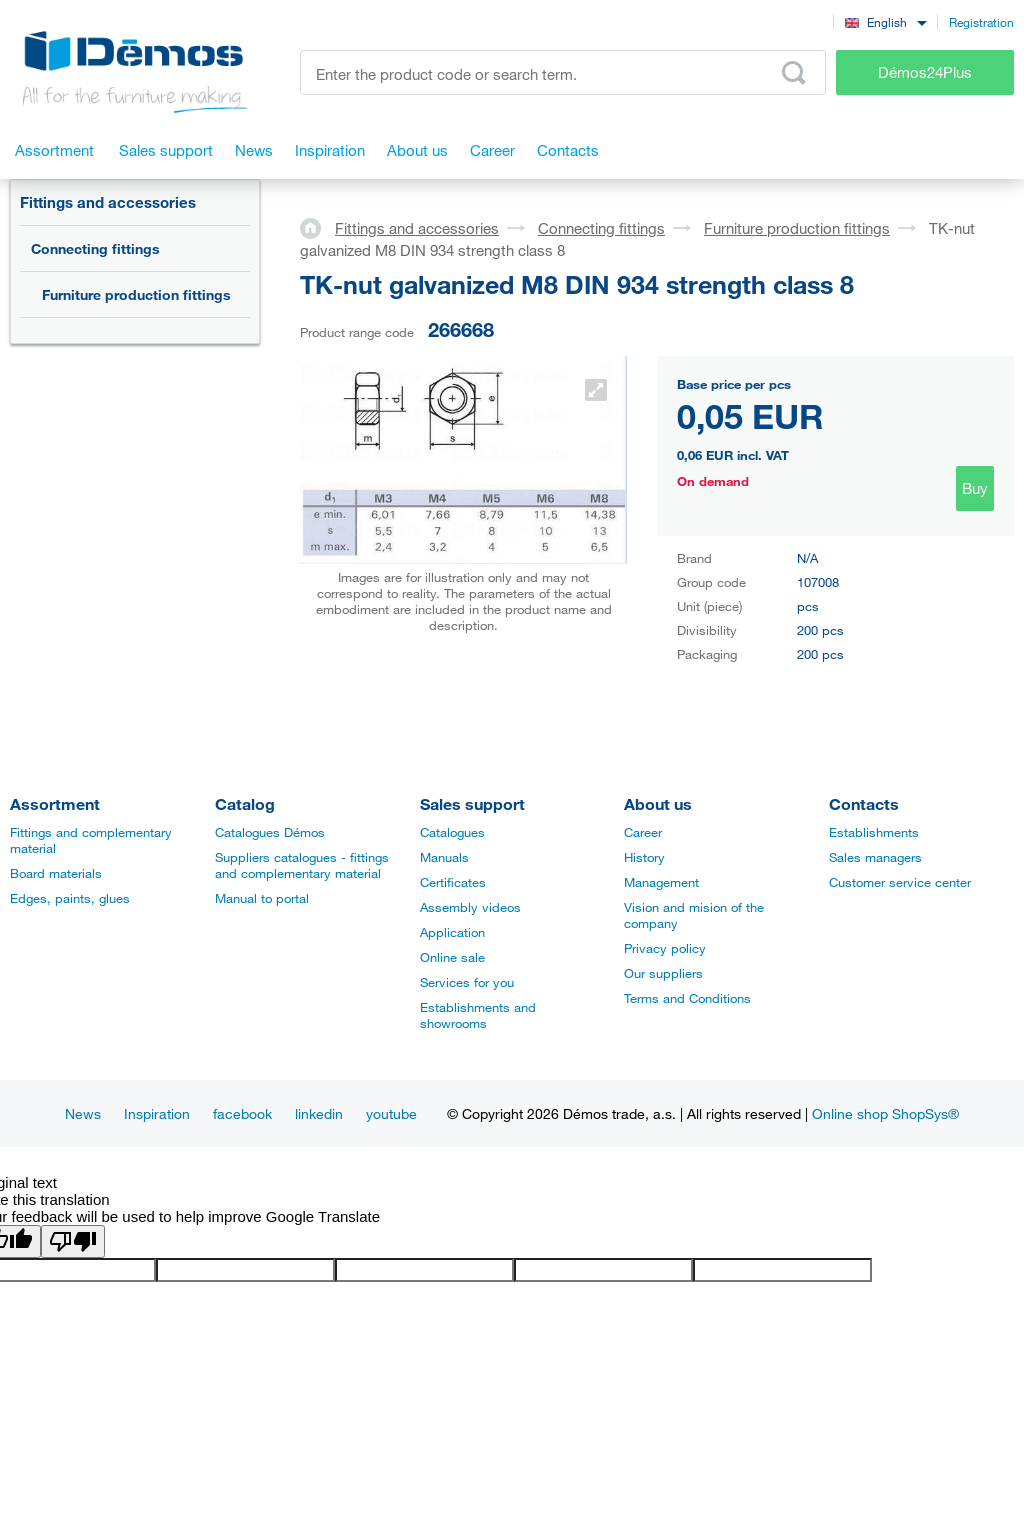 This screenshot has width=1024, height=1534. I want to click on Inspiration, so click(157, 1113).